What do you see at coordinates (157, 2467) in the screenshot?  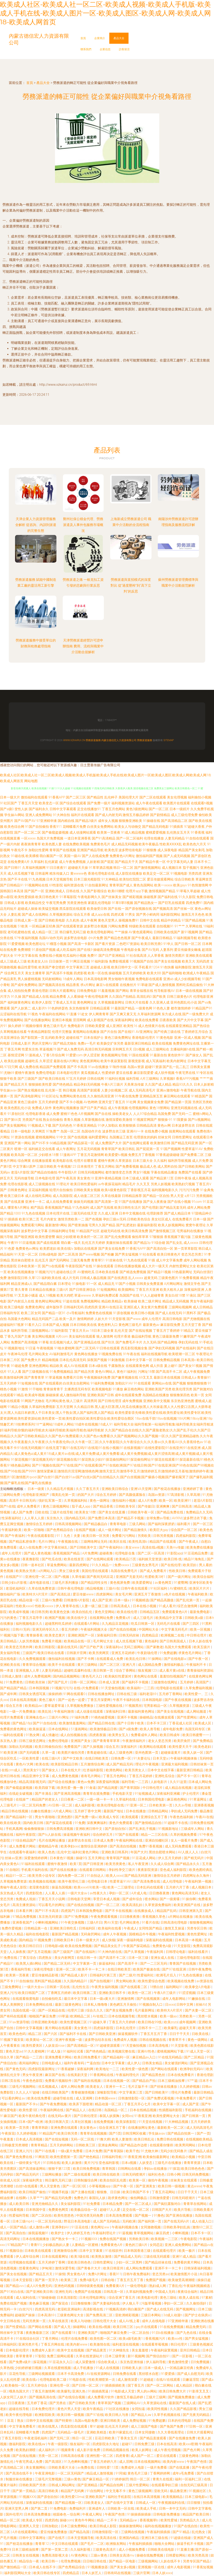 I see `一级片免费看` at bounding box center [157, 2467].